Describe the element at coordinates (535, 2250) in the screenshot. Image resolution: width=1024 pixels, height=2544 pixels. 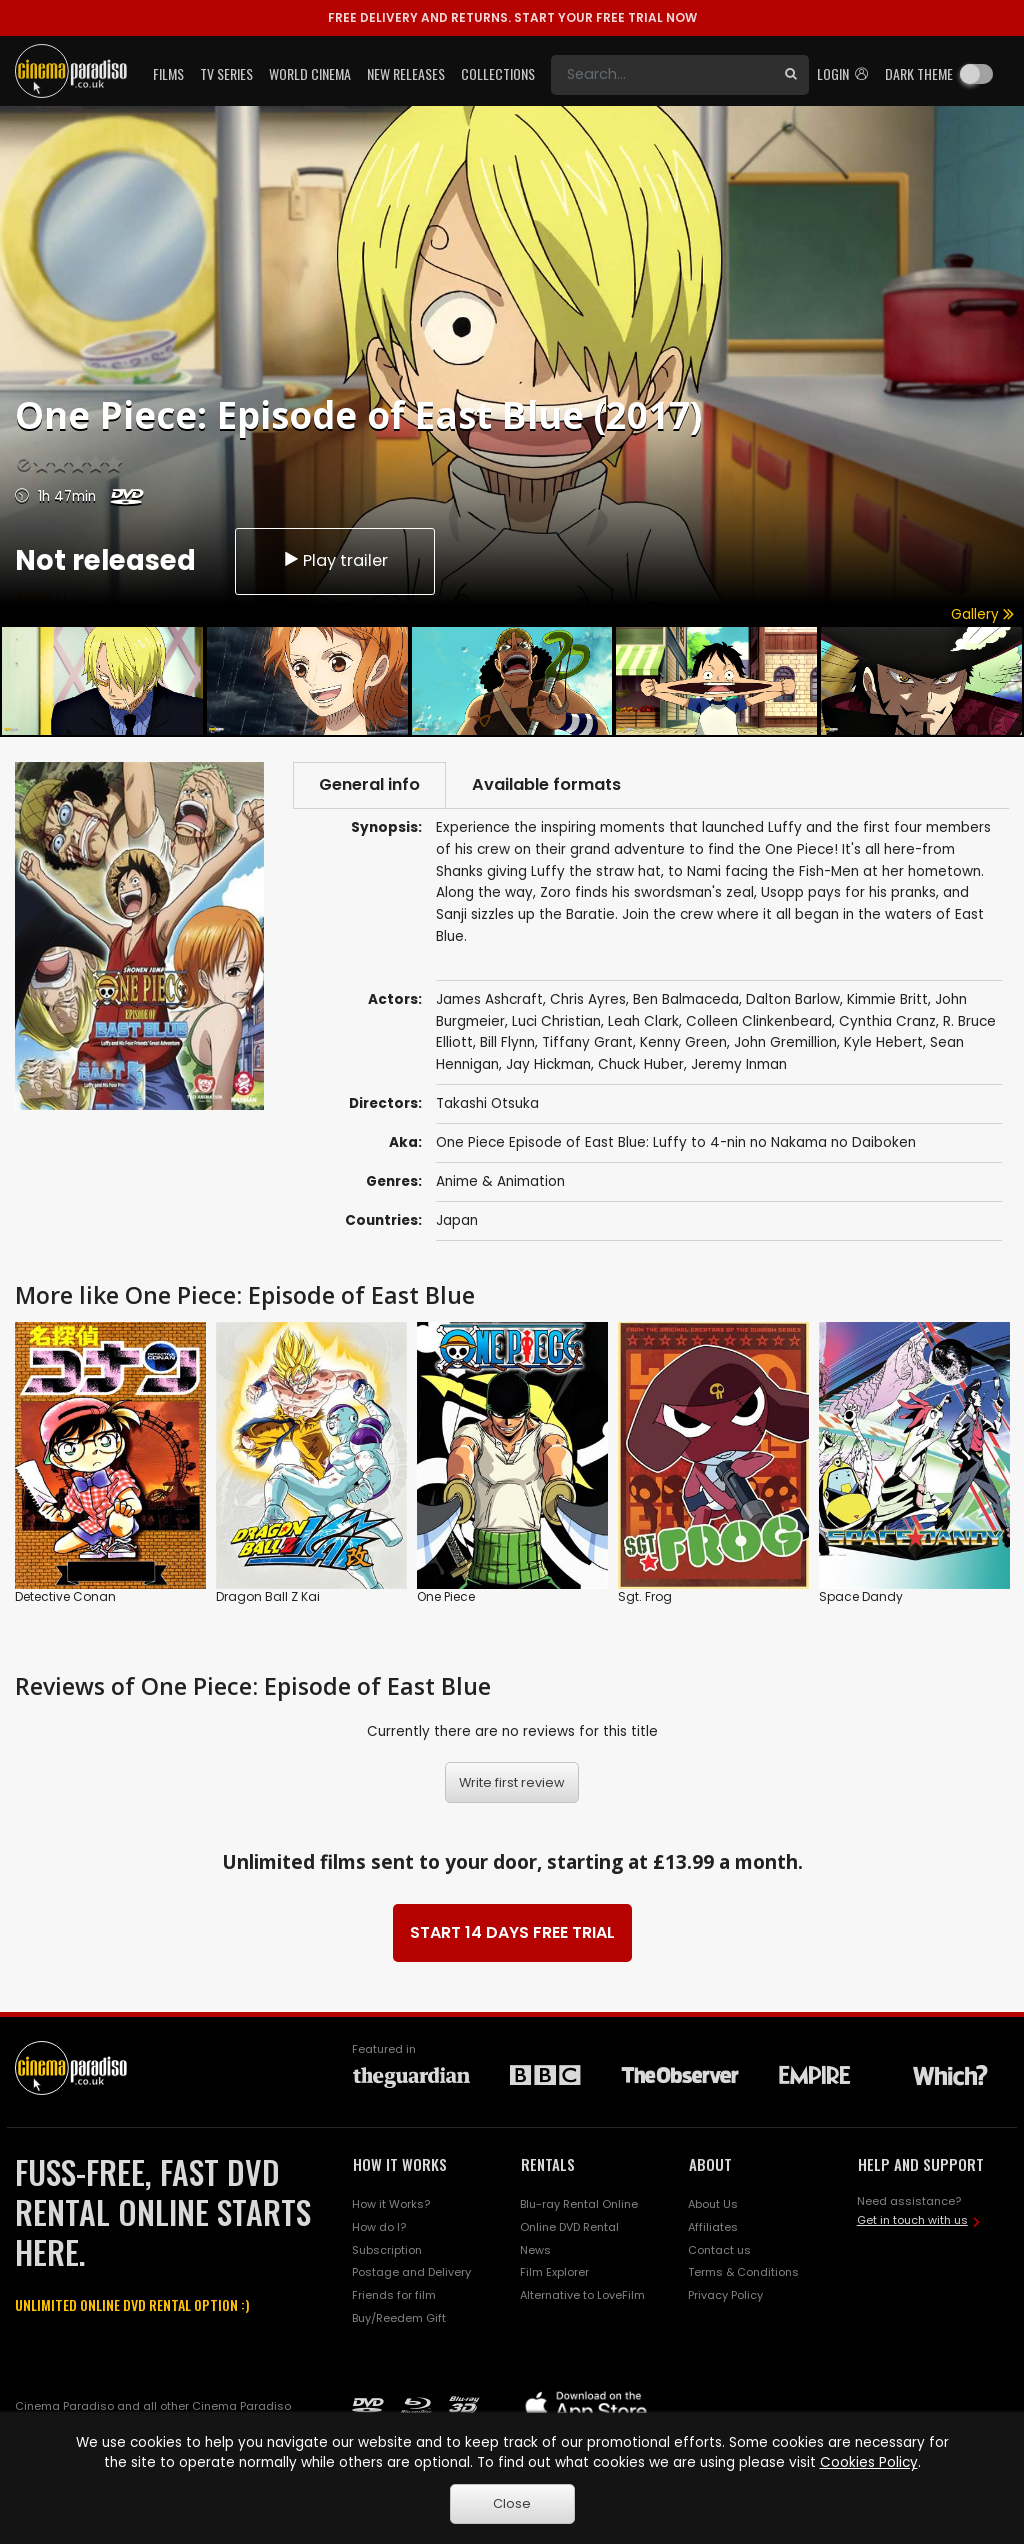
I see `News` at that location.